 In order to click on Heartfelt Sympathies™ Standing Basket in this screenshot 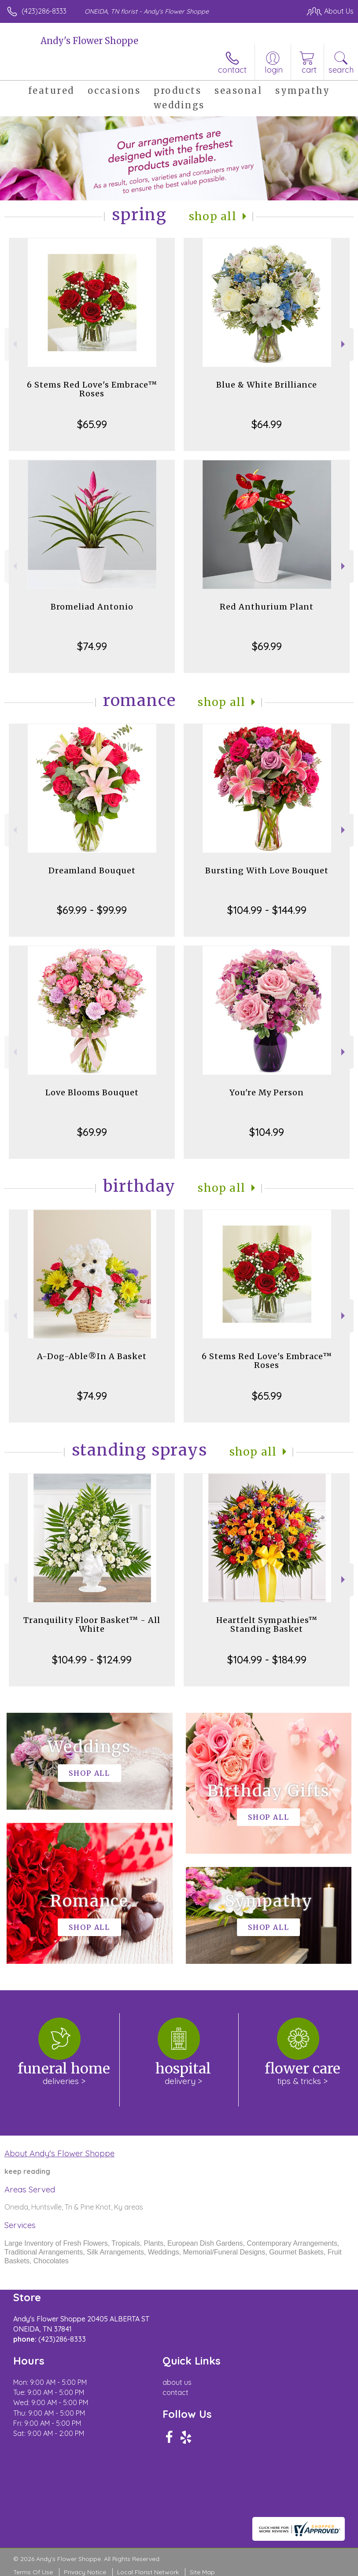, I will do `click(266, 1624)`.